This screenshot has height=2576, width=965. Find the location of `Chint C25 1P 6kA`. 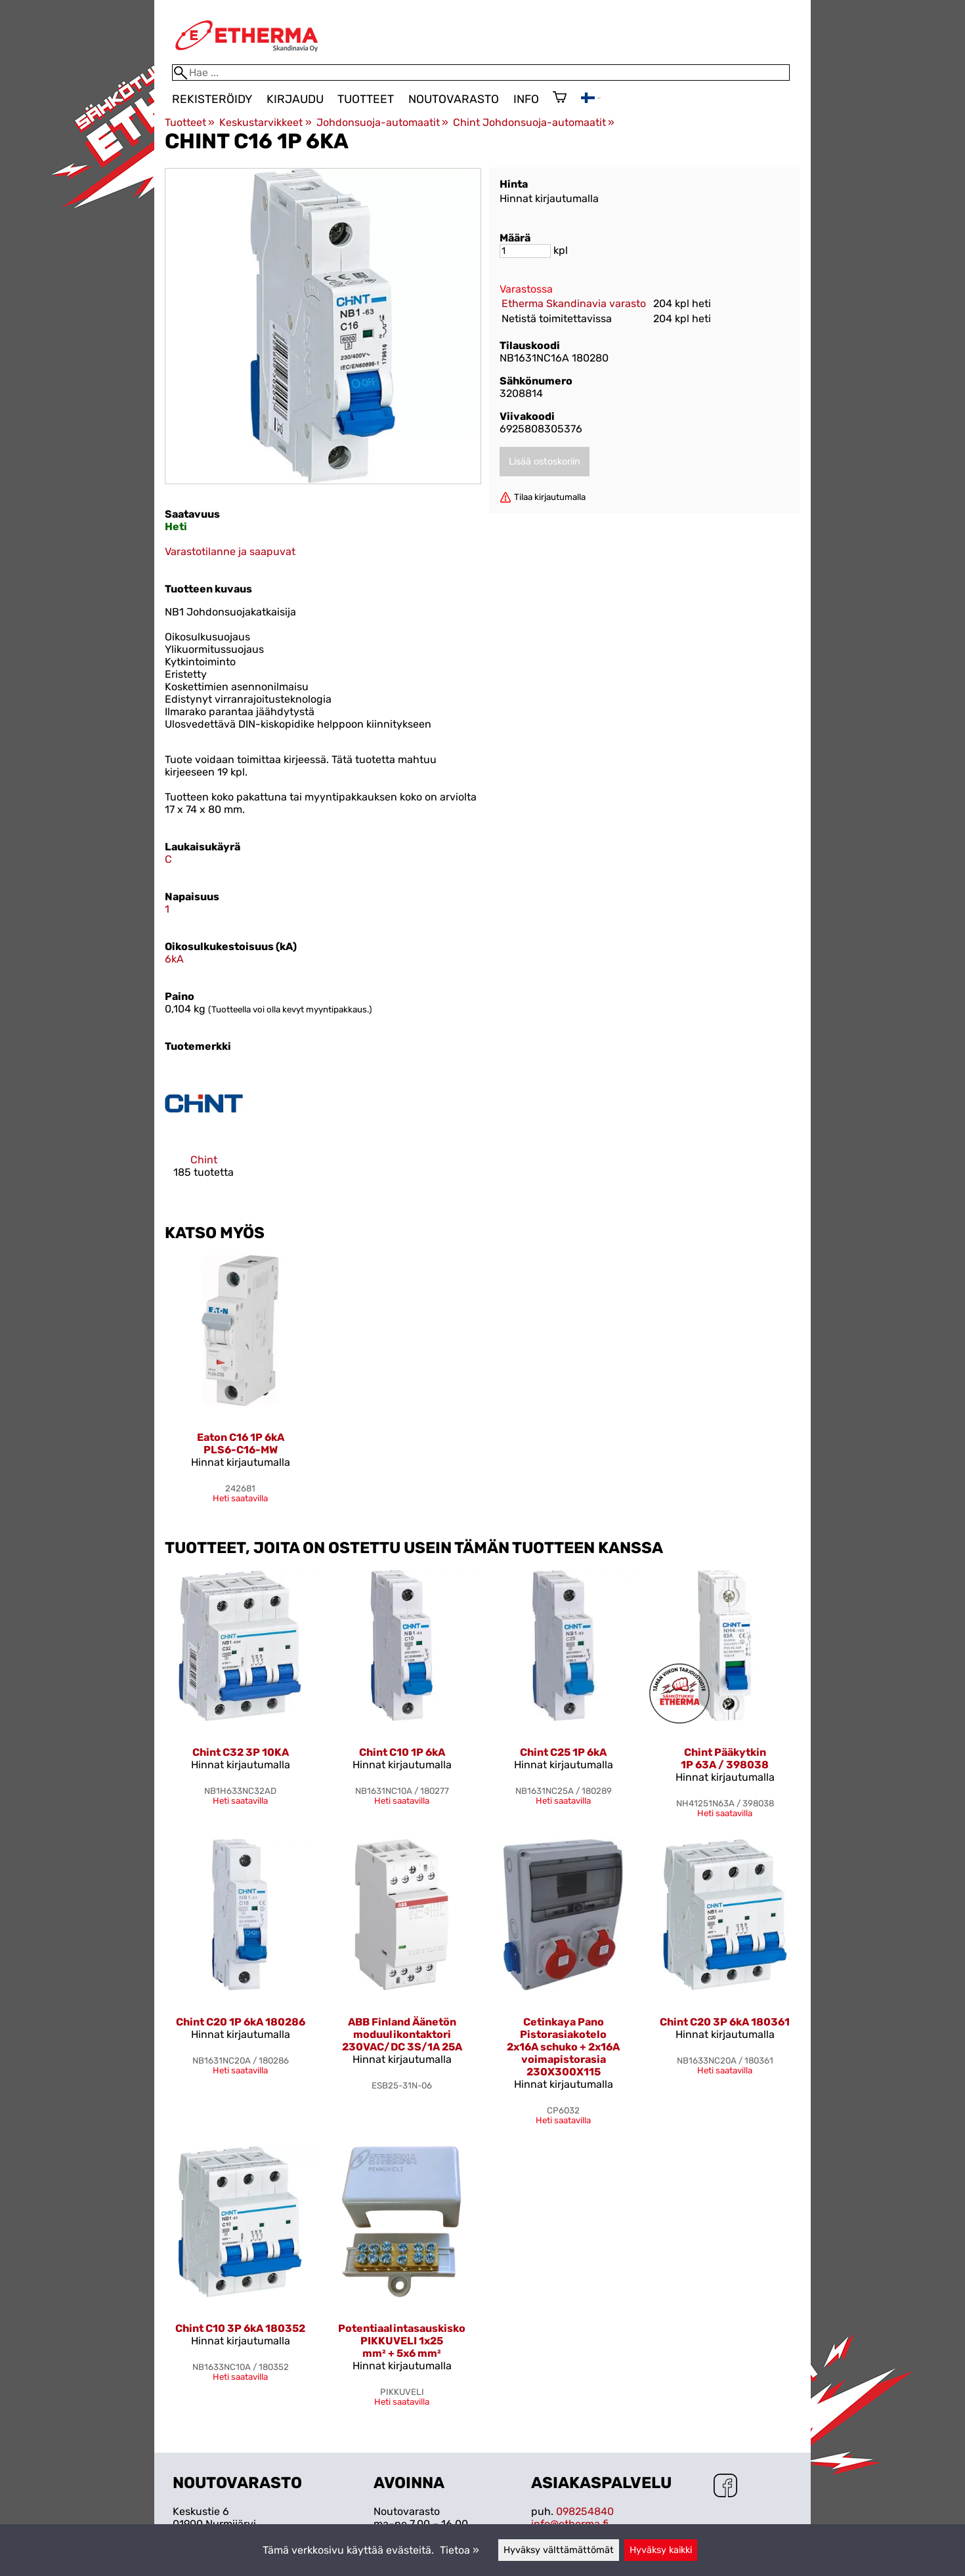

Chint C25 1P 6kA is located at coordinates (563, 1752).